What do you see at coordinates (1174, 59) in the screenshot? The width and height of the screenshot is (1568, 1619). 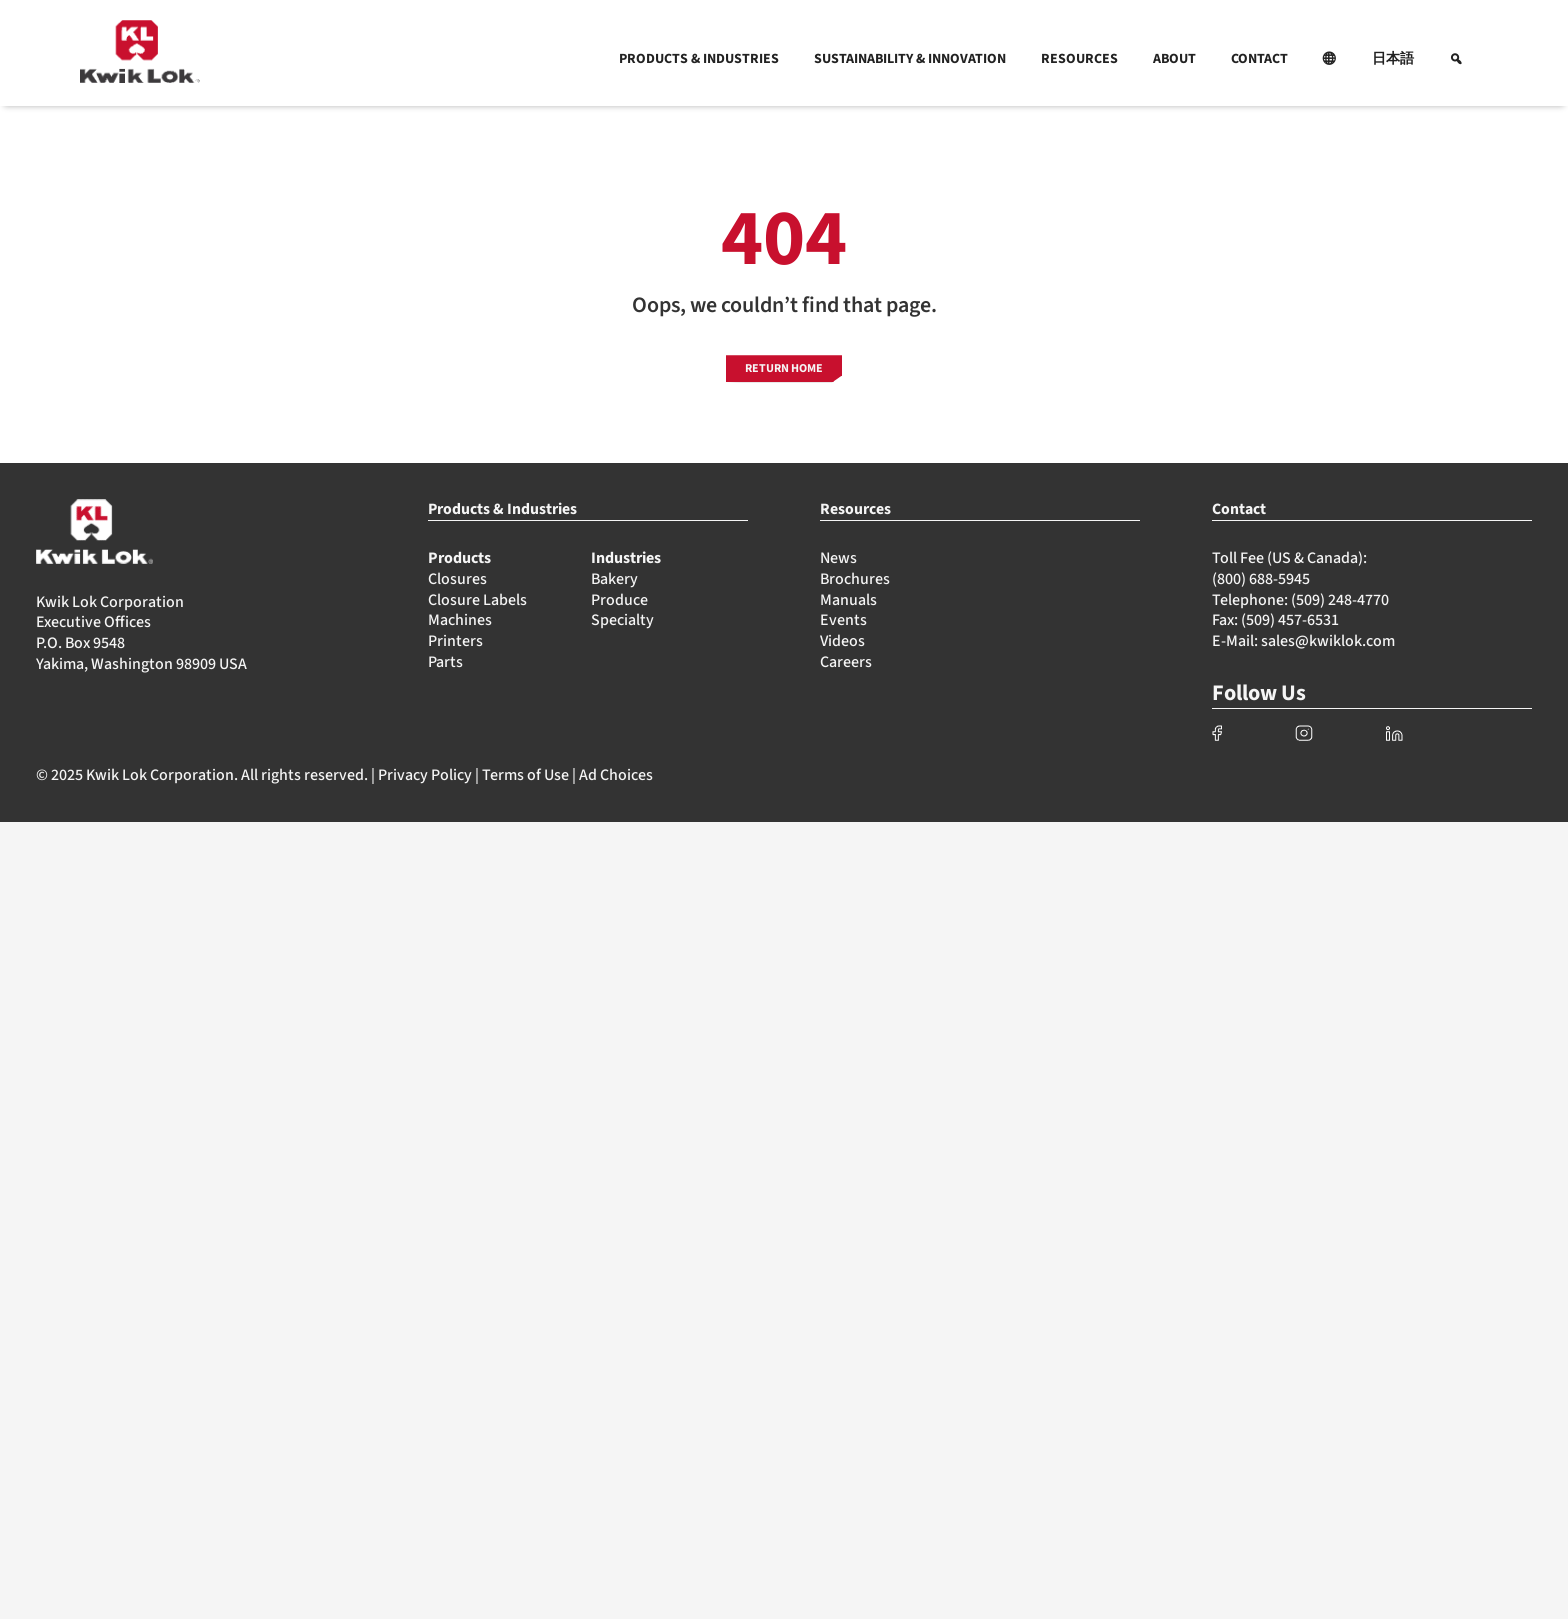 I see `ABOUT` at bounding box center [1174, 59].